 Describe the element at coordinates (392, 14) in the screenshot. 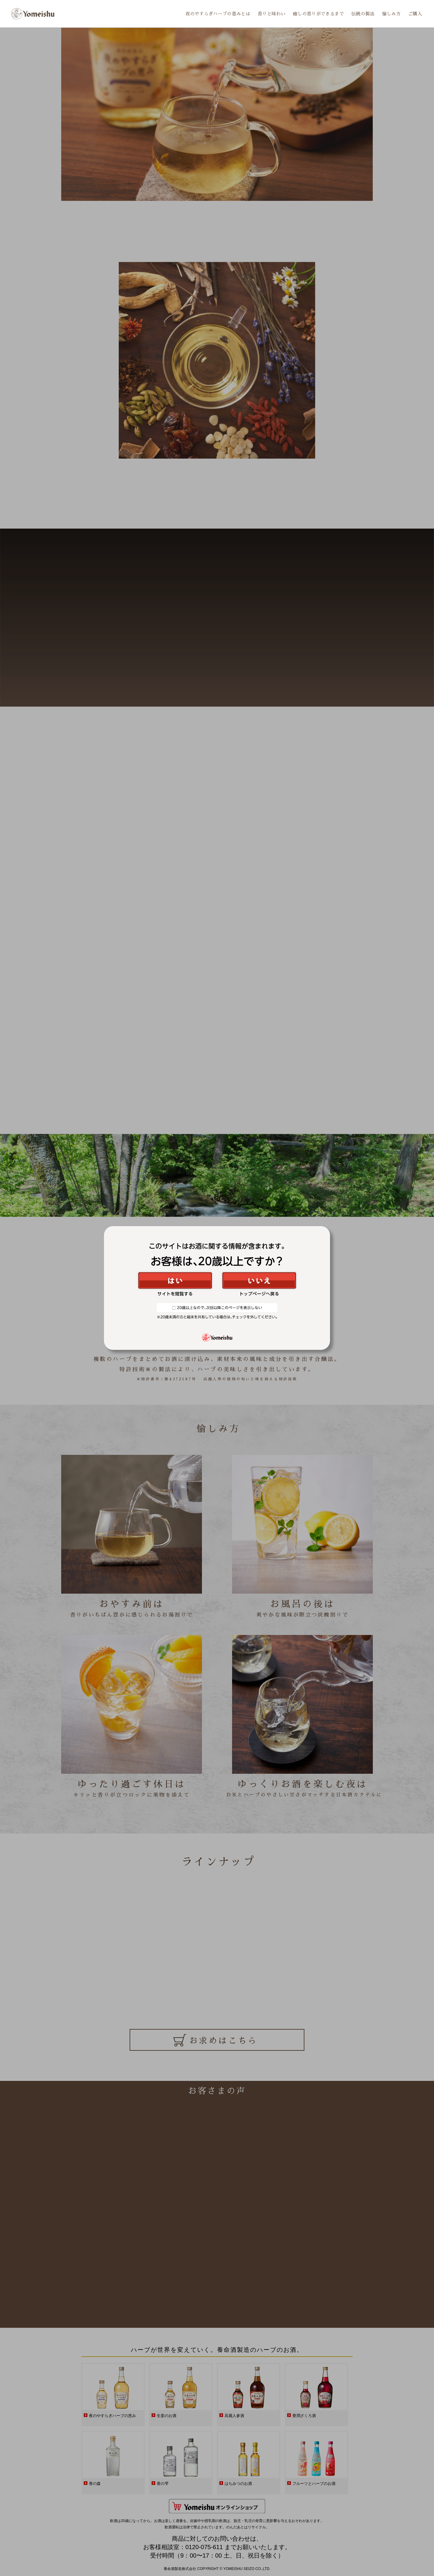

I see `愉しみ方` at that location.